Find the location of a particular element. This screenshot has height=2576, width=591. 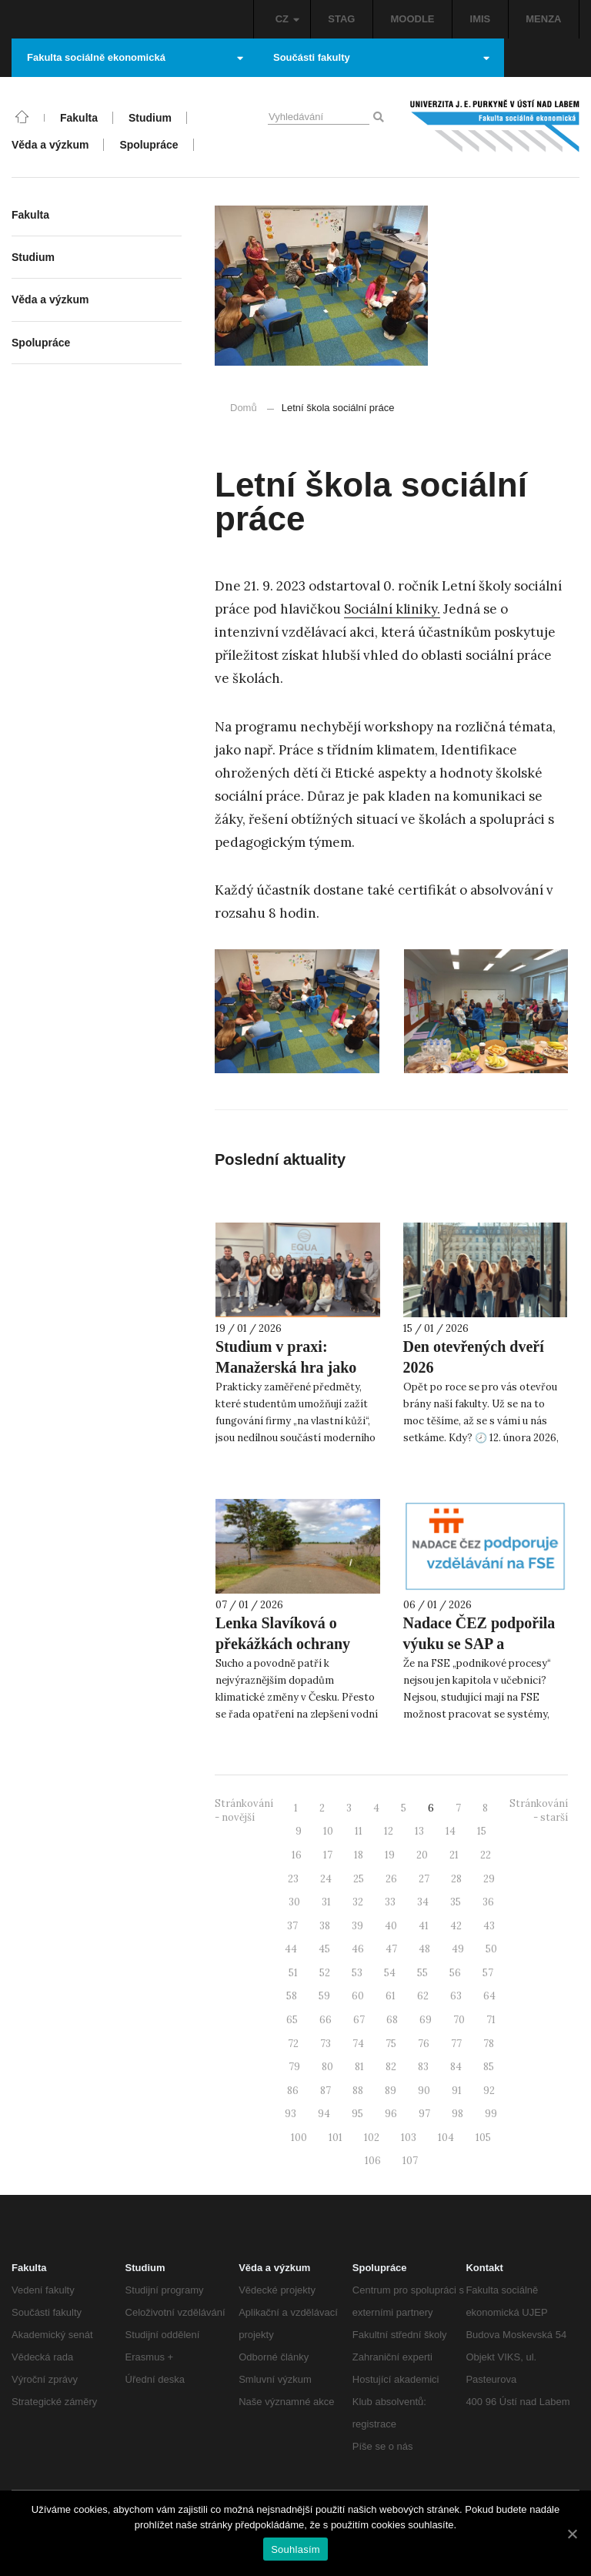

29 is located at coordinates (489, 1878).